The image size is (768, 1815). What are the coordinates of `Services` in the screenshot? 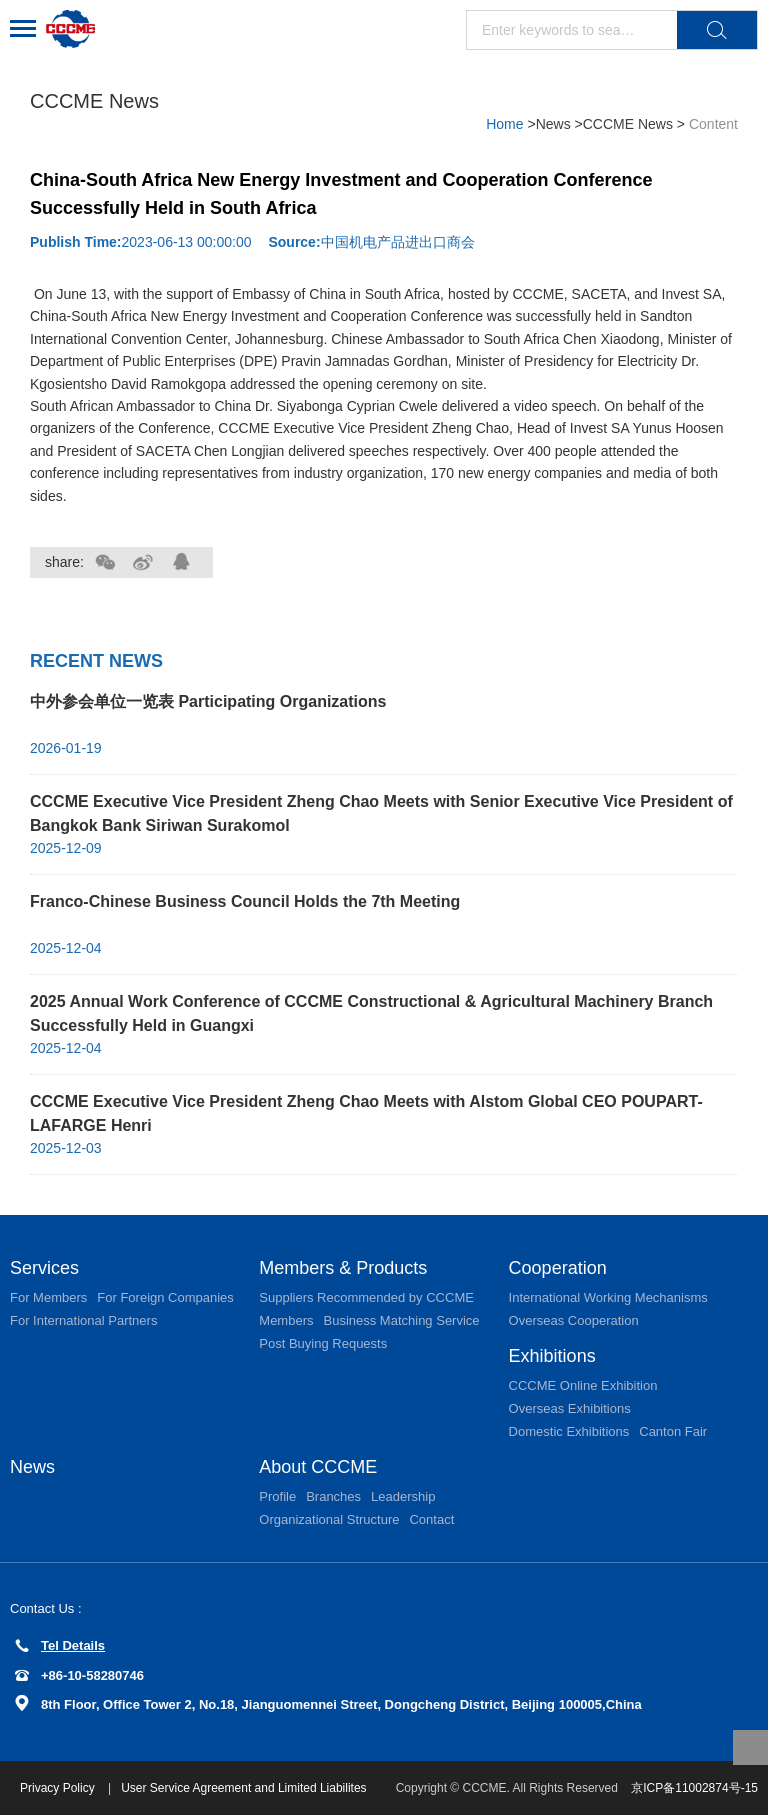 It's located at (44, 1268).